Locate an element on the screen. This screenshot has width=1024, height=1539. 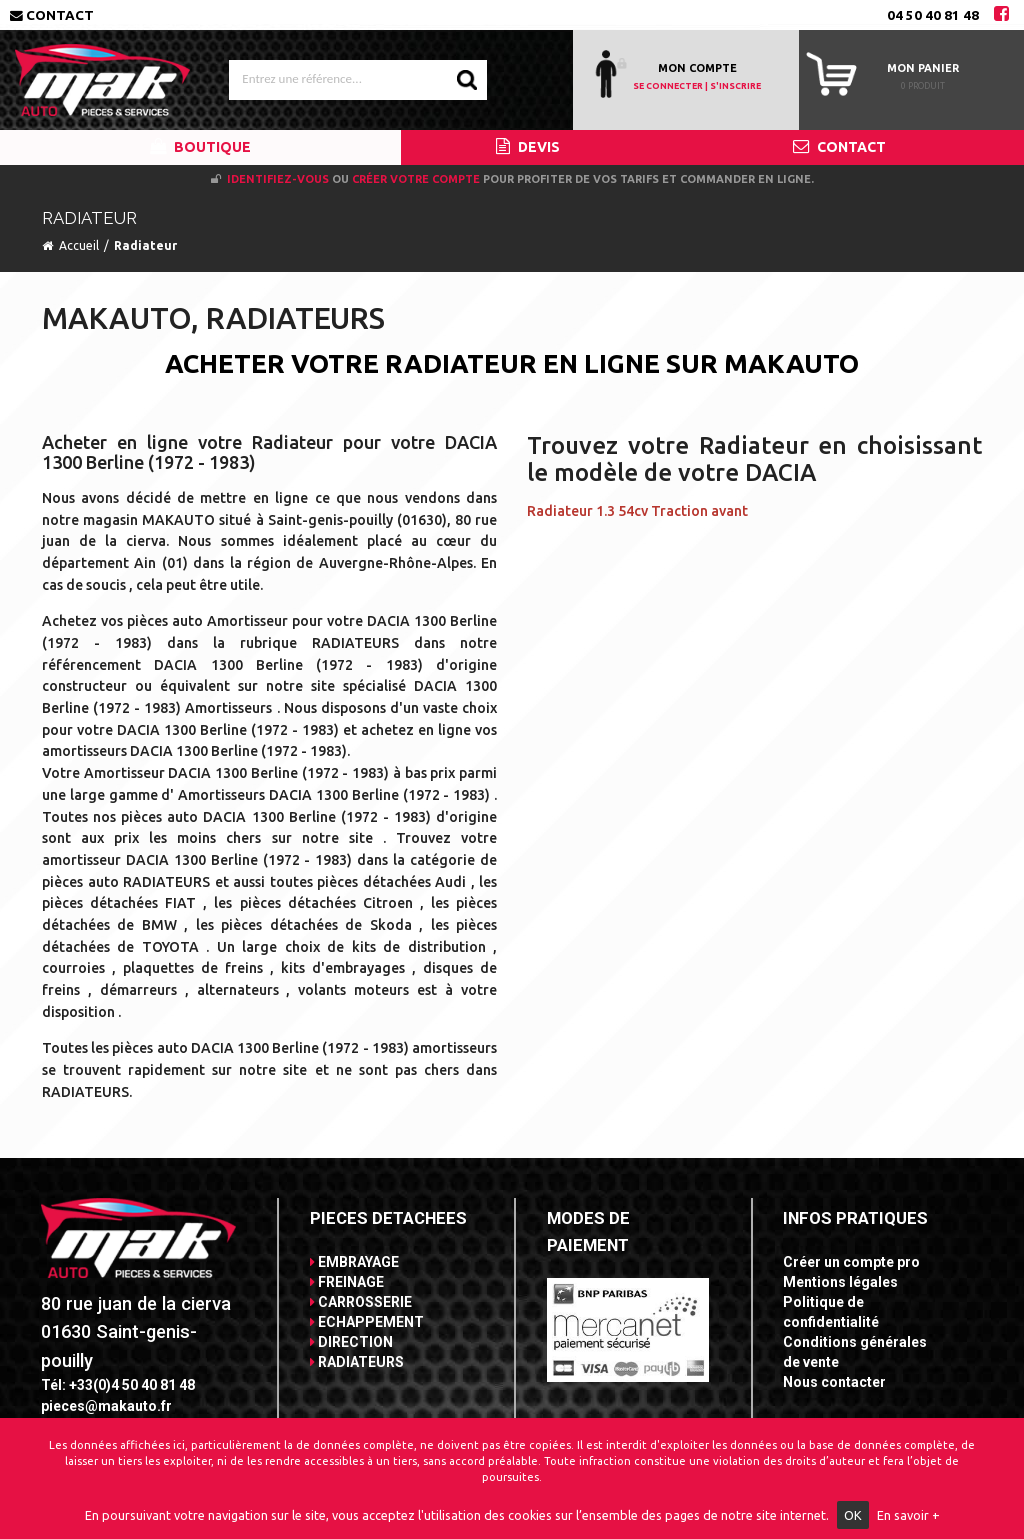
FREINAGE is located at coordinates (347, 1282).